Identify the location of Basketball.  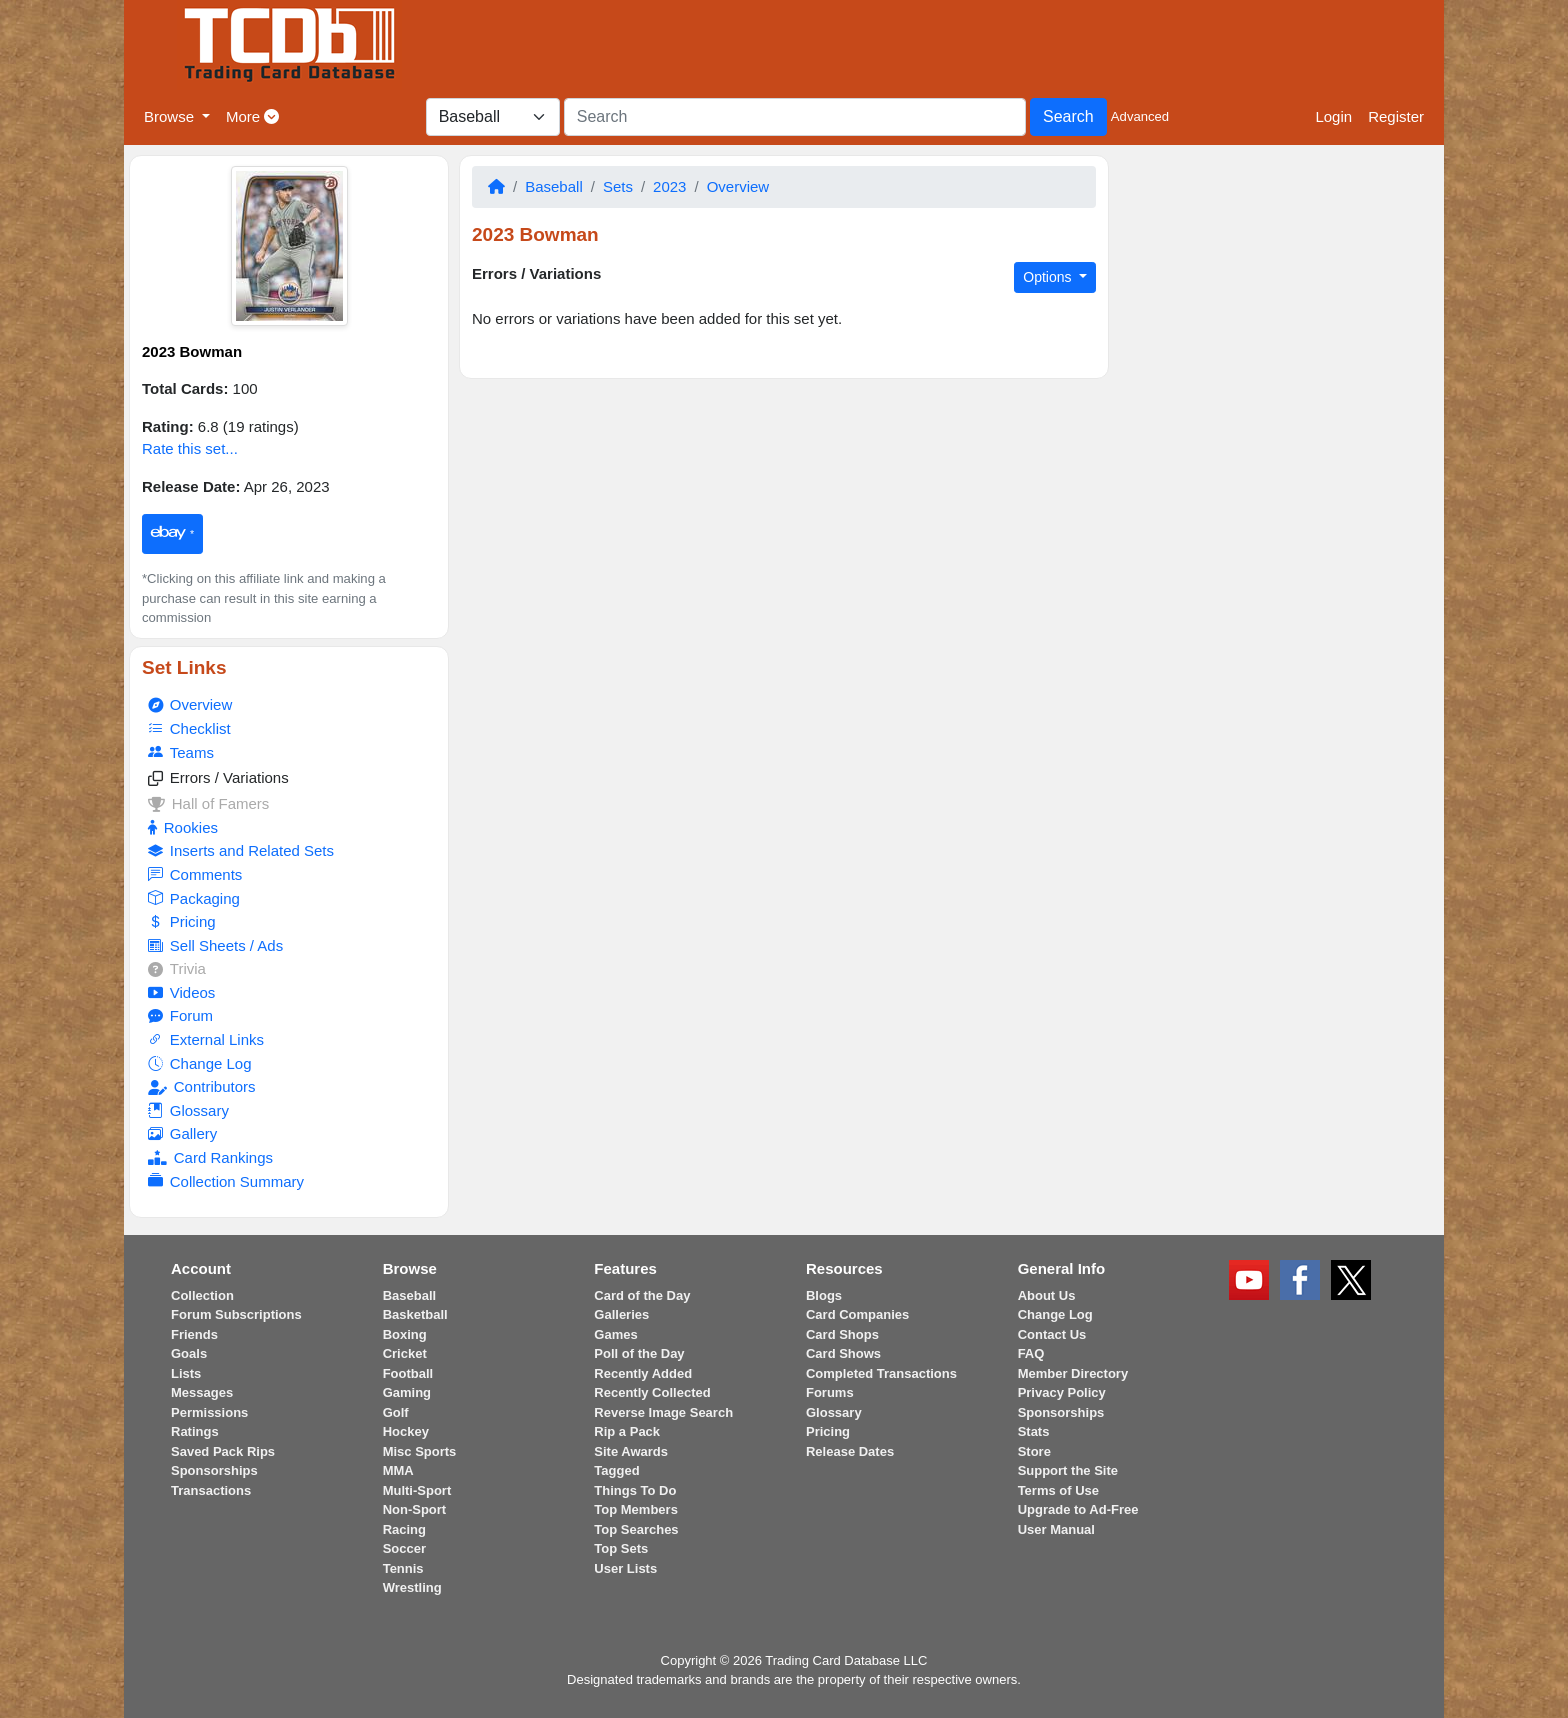
(415, 1314).